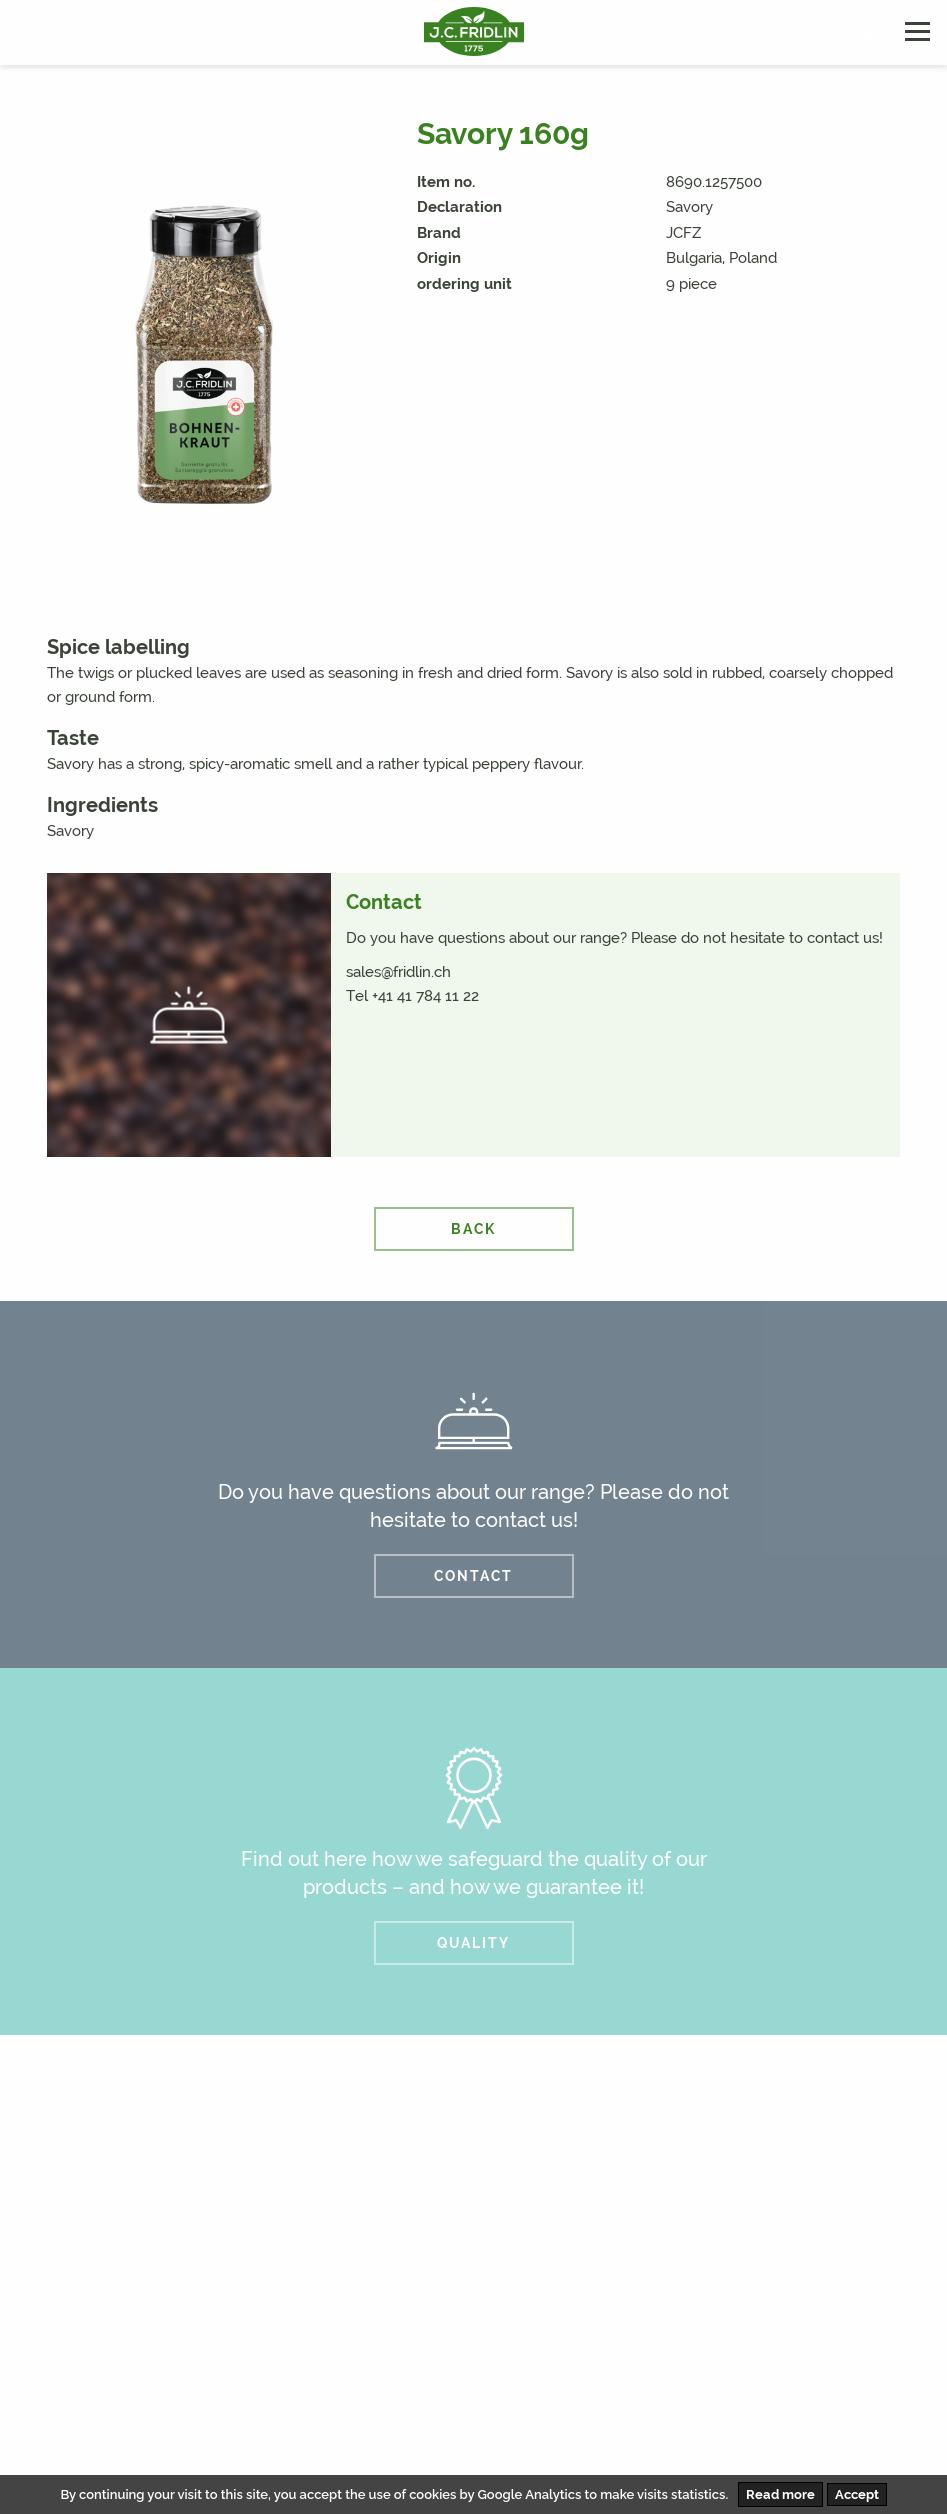 Image resolution: width=947 pixels, height=2514 pixels. Describe the element at coordinates (730, 2419) in the screenshot. I see `Disclaimer` at that location.